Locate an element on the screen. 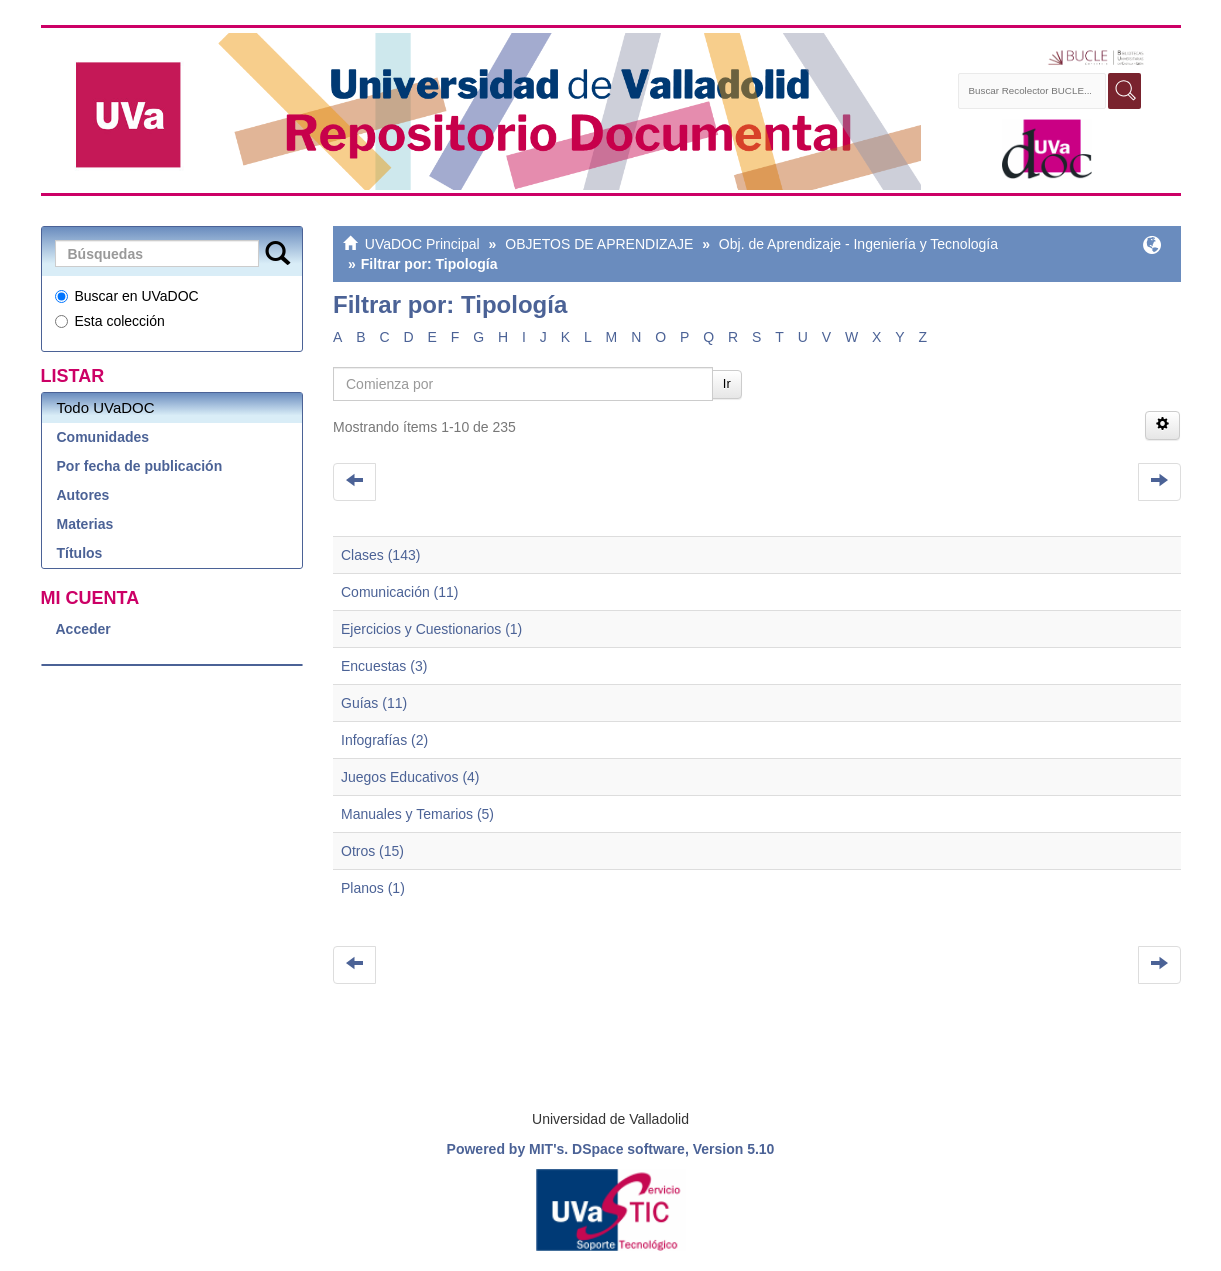 Image resolution: width=1221 pixels, height=1271 pixels. Por fecha de publicación is located at coordinates (140, 466).